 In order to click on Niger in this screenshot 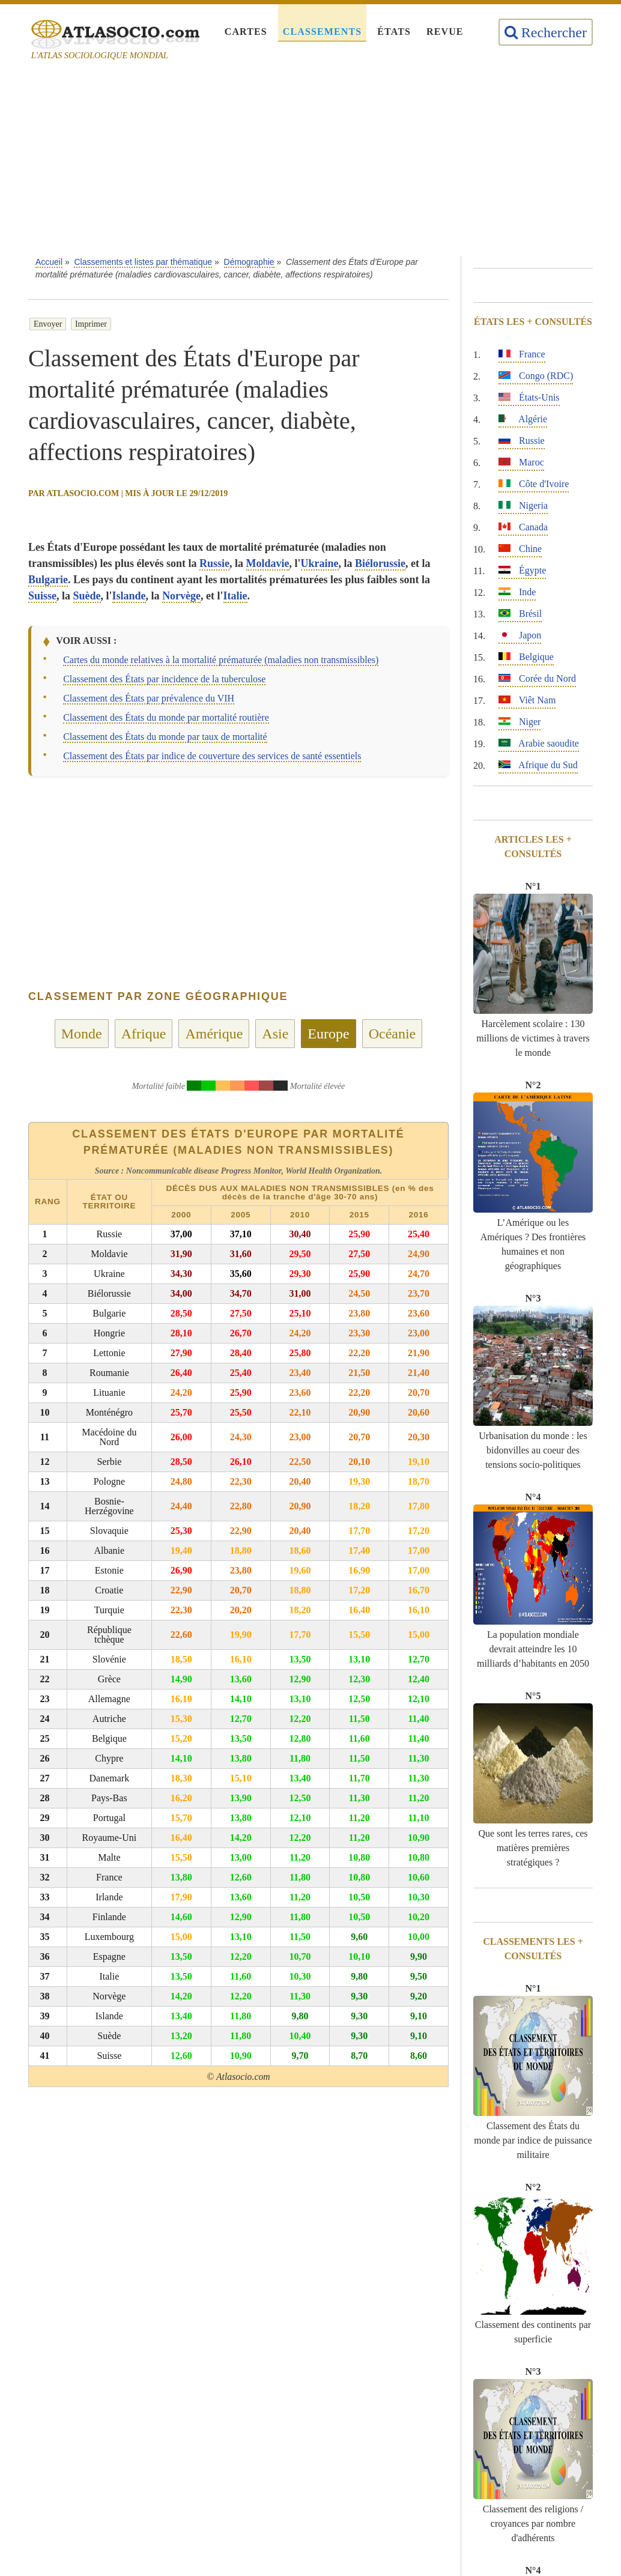, I will do `click(519, 722)`.